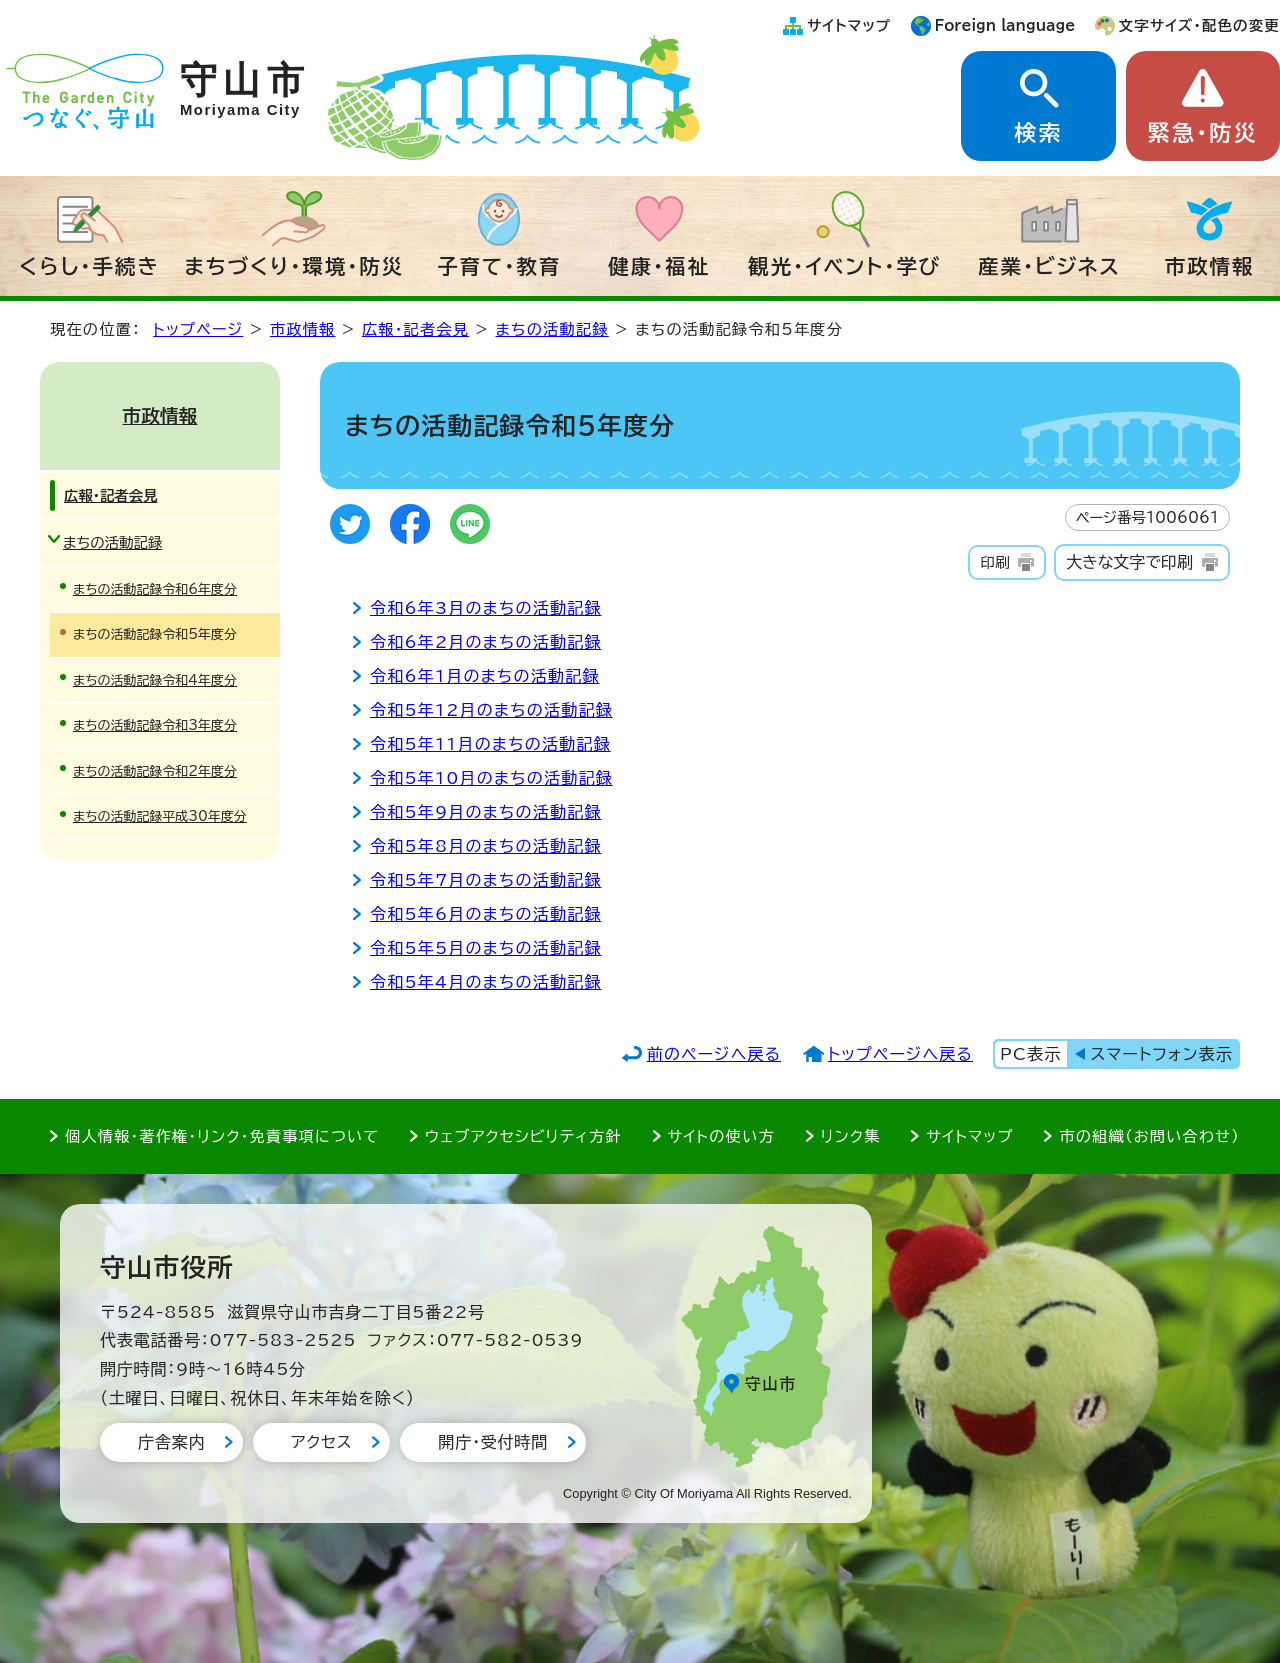  What do you see at coordinates (1030, 1054) in the screenshot?
I see `PC表示` at bounding box center [1030, 1054].